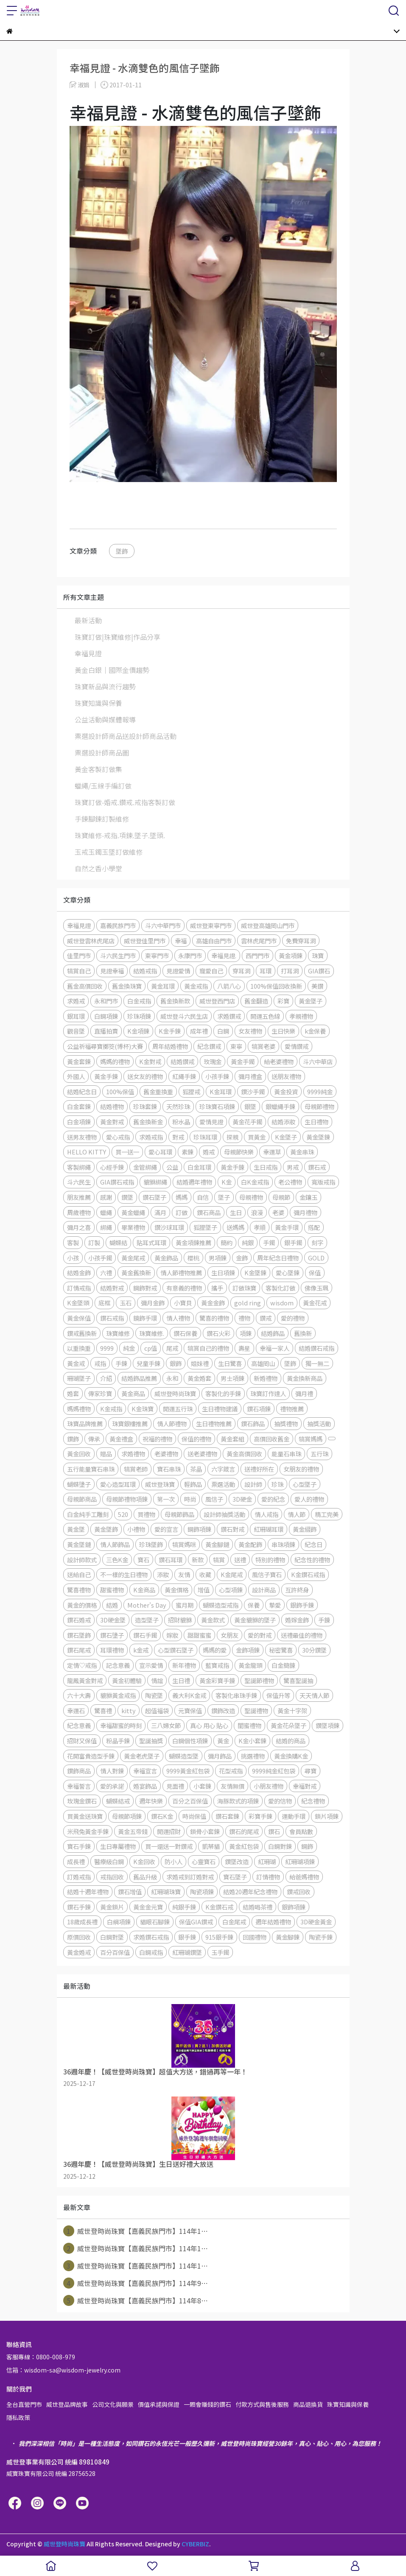 This screenshot has width=406, height=2576. I want to click on 愛的宣言, so click(166, 1529).